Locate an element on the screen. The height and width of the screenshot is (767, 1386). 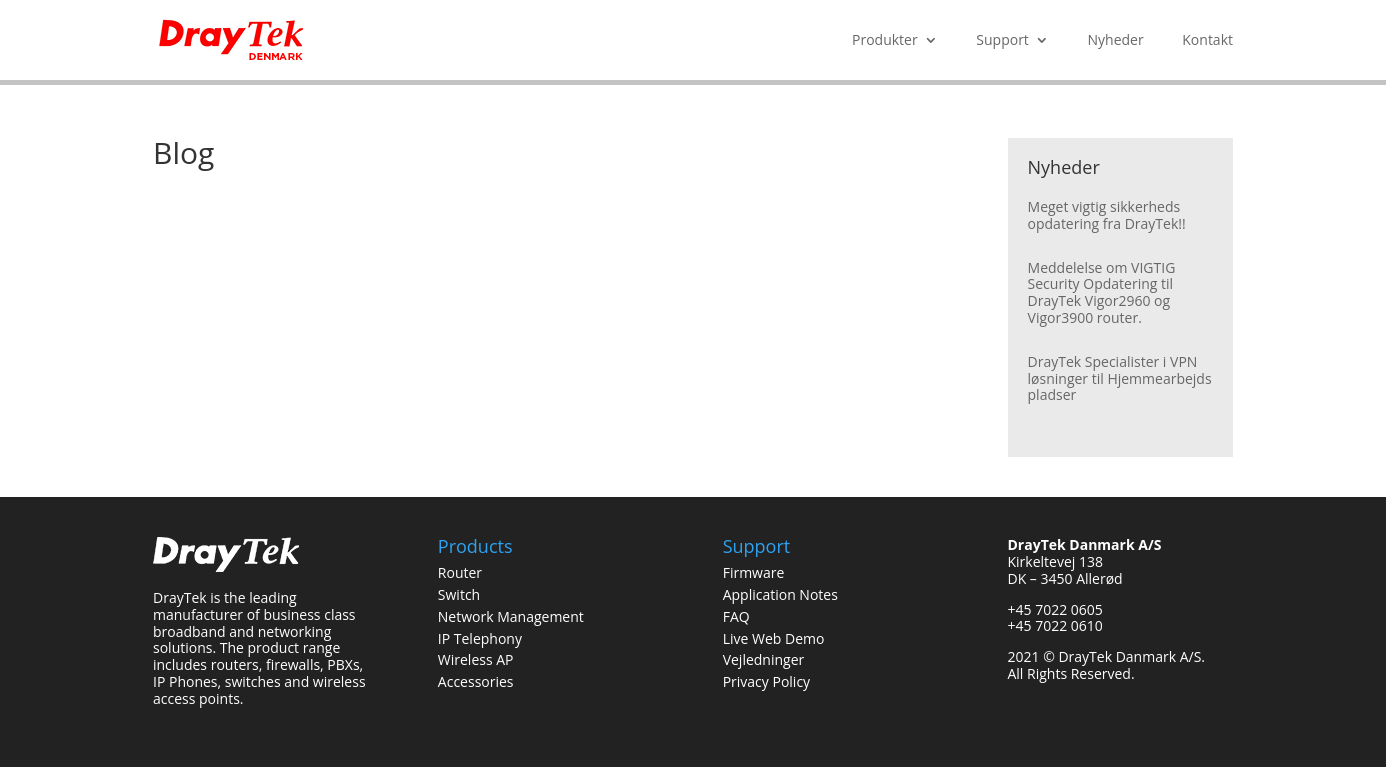
Produkter is located at coordinates (885, 41).